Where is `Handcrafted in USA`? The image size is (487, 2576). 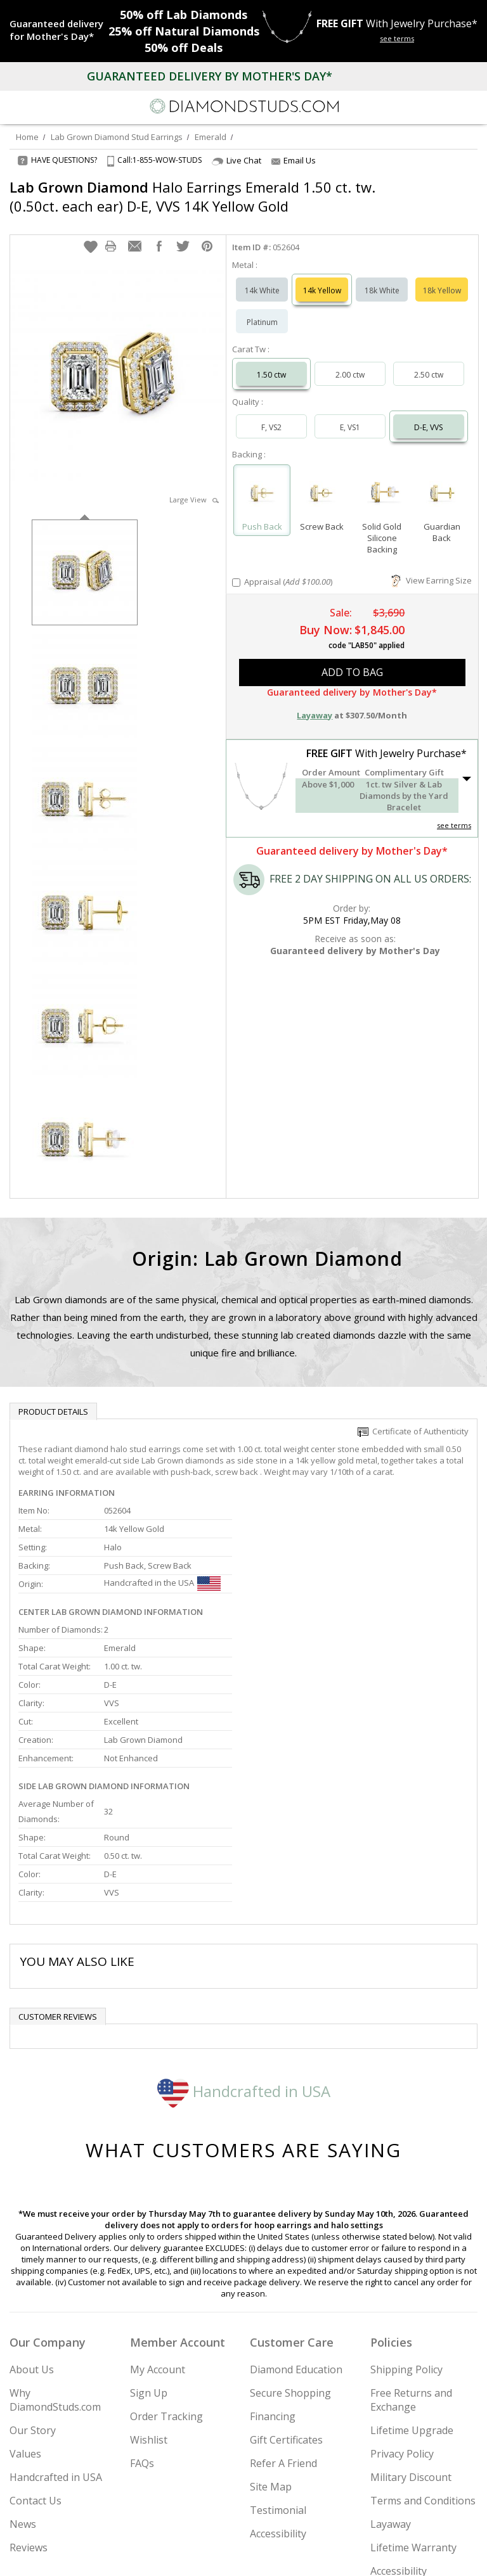 Handcrafted in USA is located at coordinates (243, 1959).